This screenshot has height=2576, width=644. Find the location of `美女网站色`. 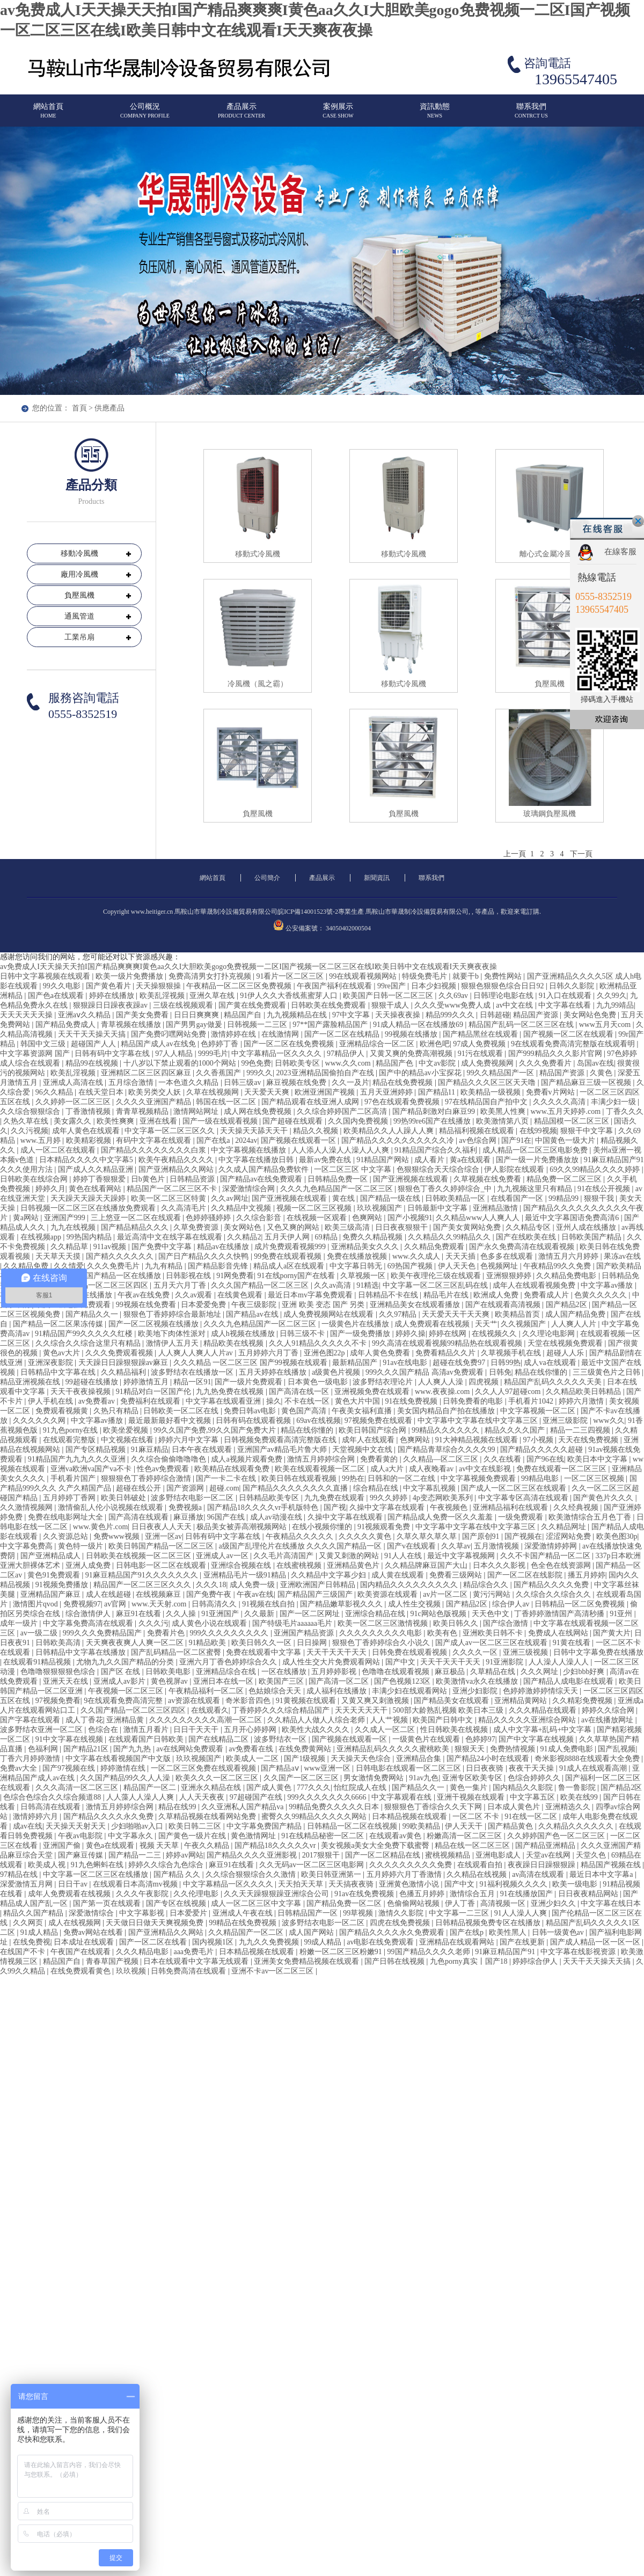

美女网站色 is located at coordinates (244, 1227).